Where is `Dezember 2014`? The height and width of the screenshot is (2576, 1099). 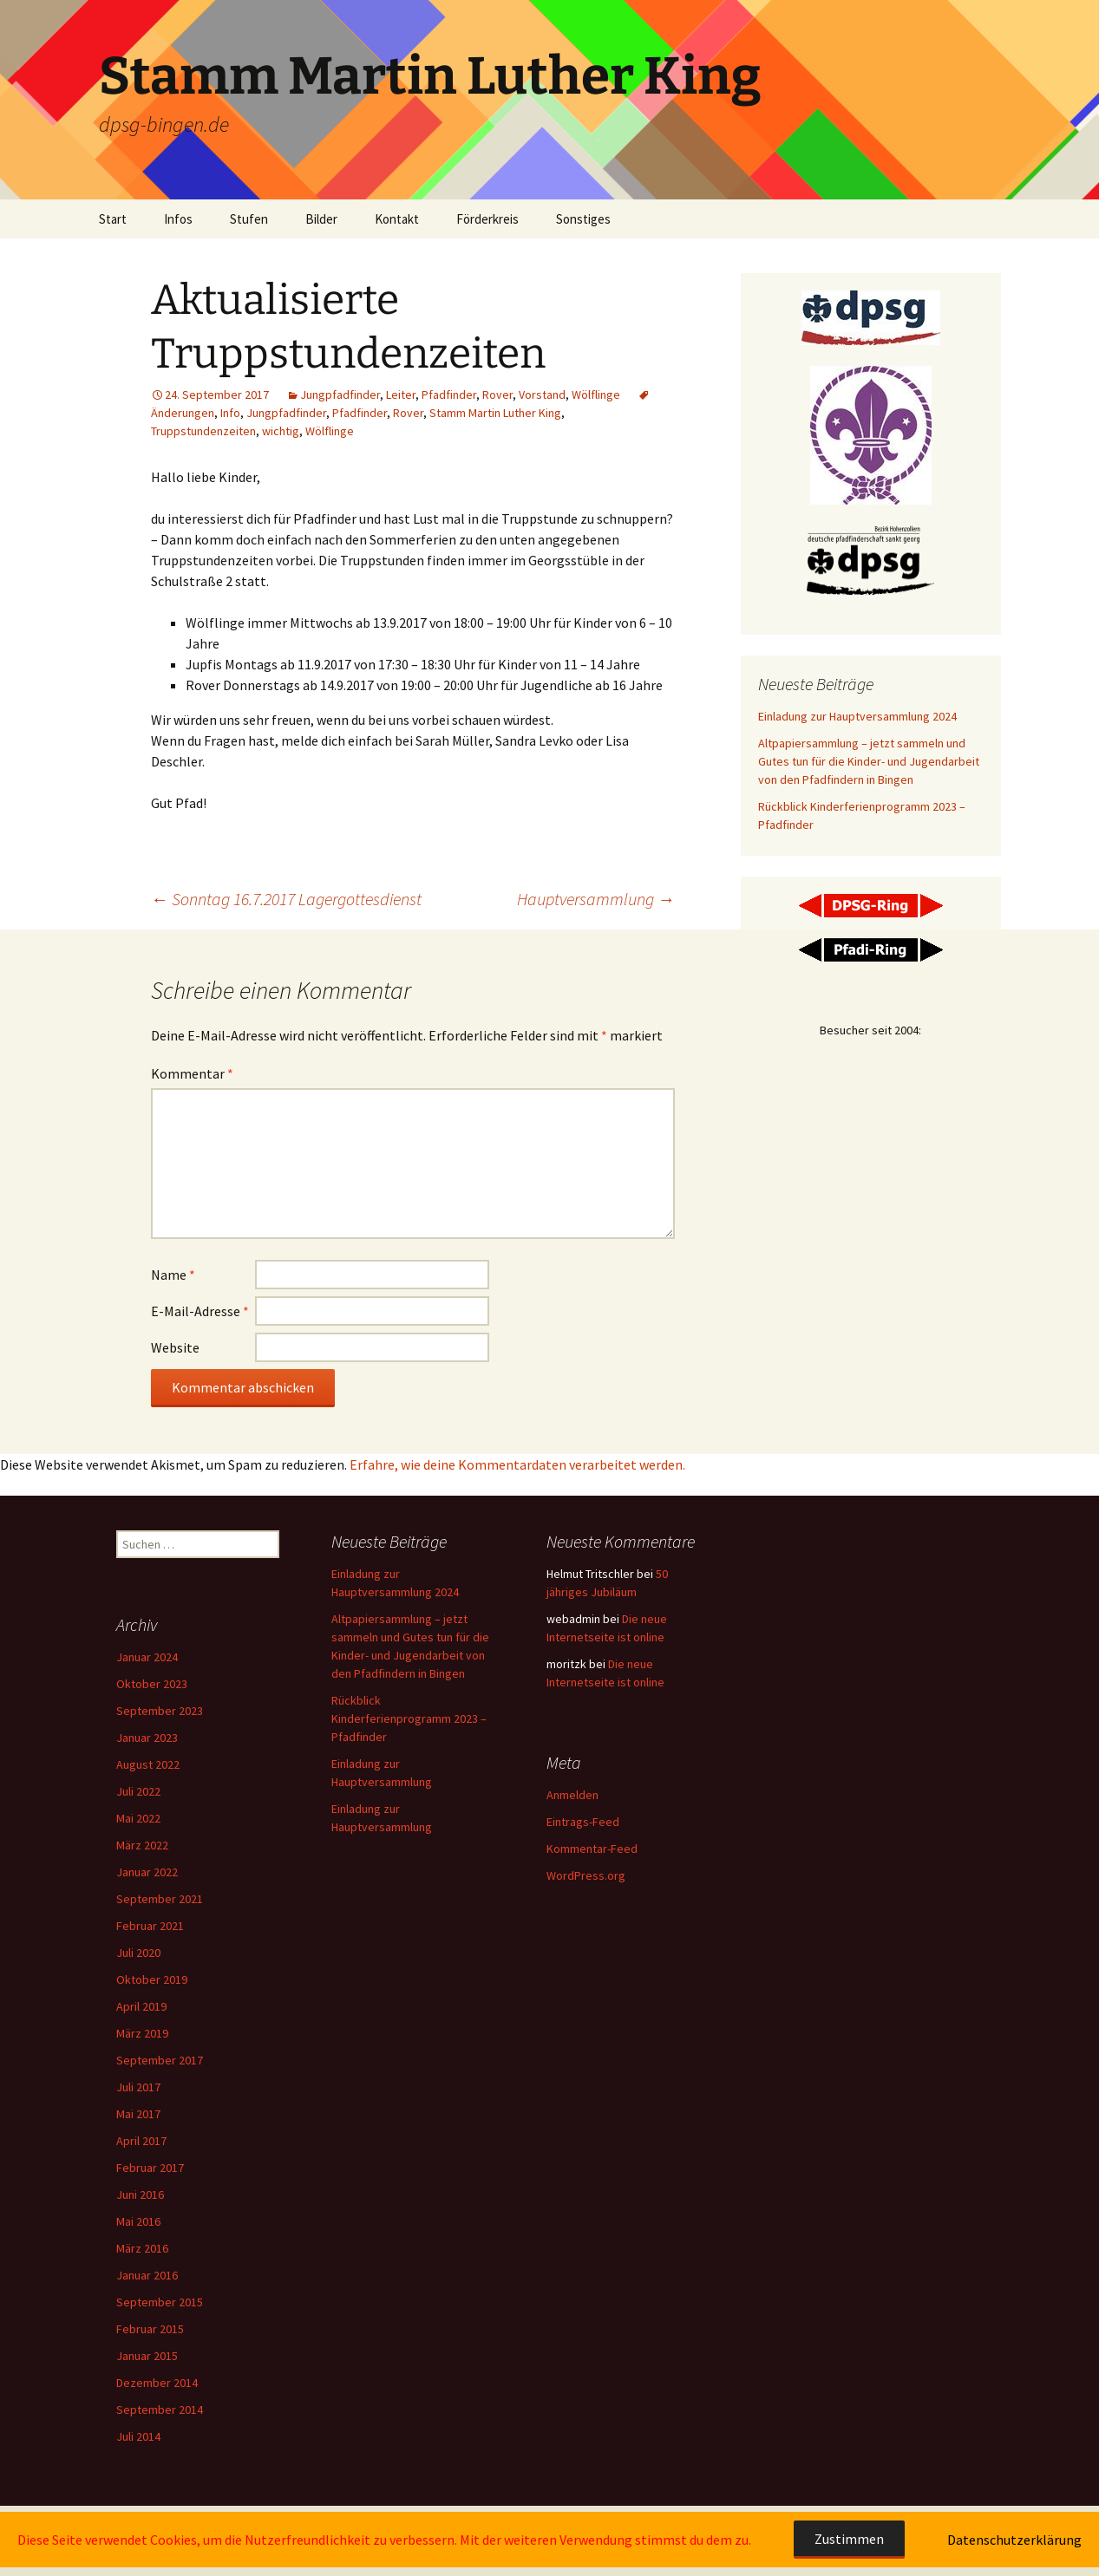
Dezember 2014 is located at coordinates (157, 2382).